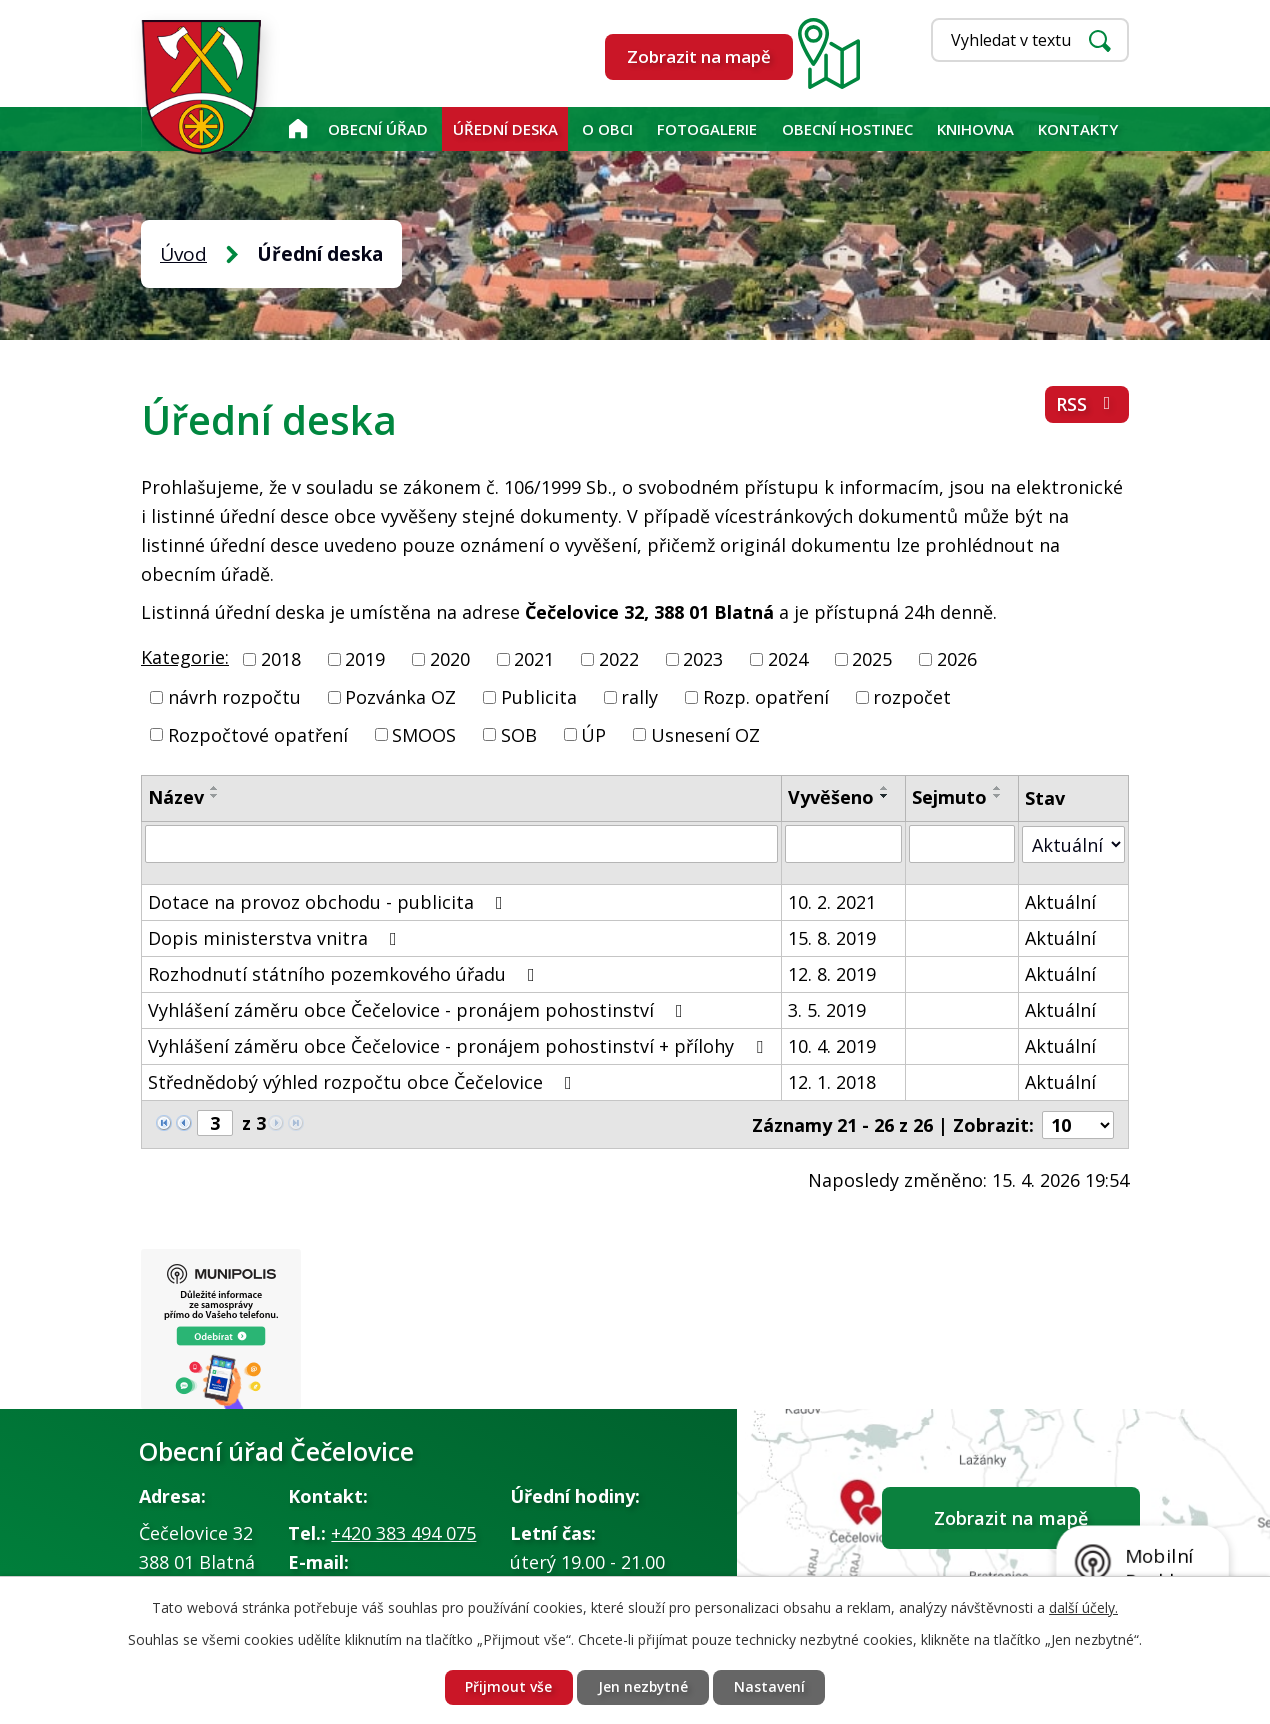 The image size is (1270, 1724). Describe the element at coordinates (403, 1533) in the screenshot. I see `+420 383 494 075` at that location.